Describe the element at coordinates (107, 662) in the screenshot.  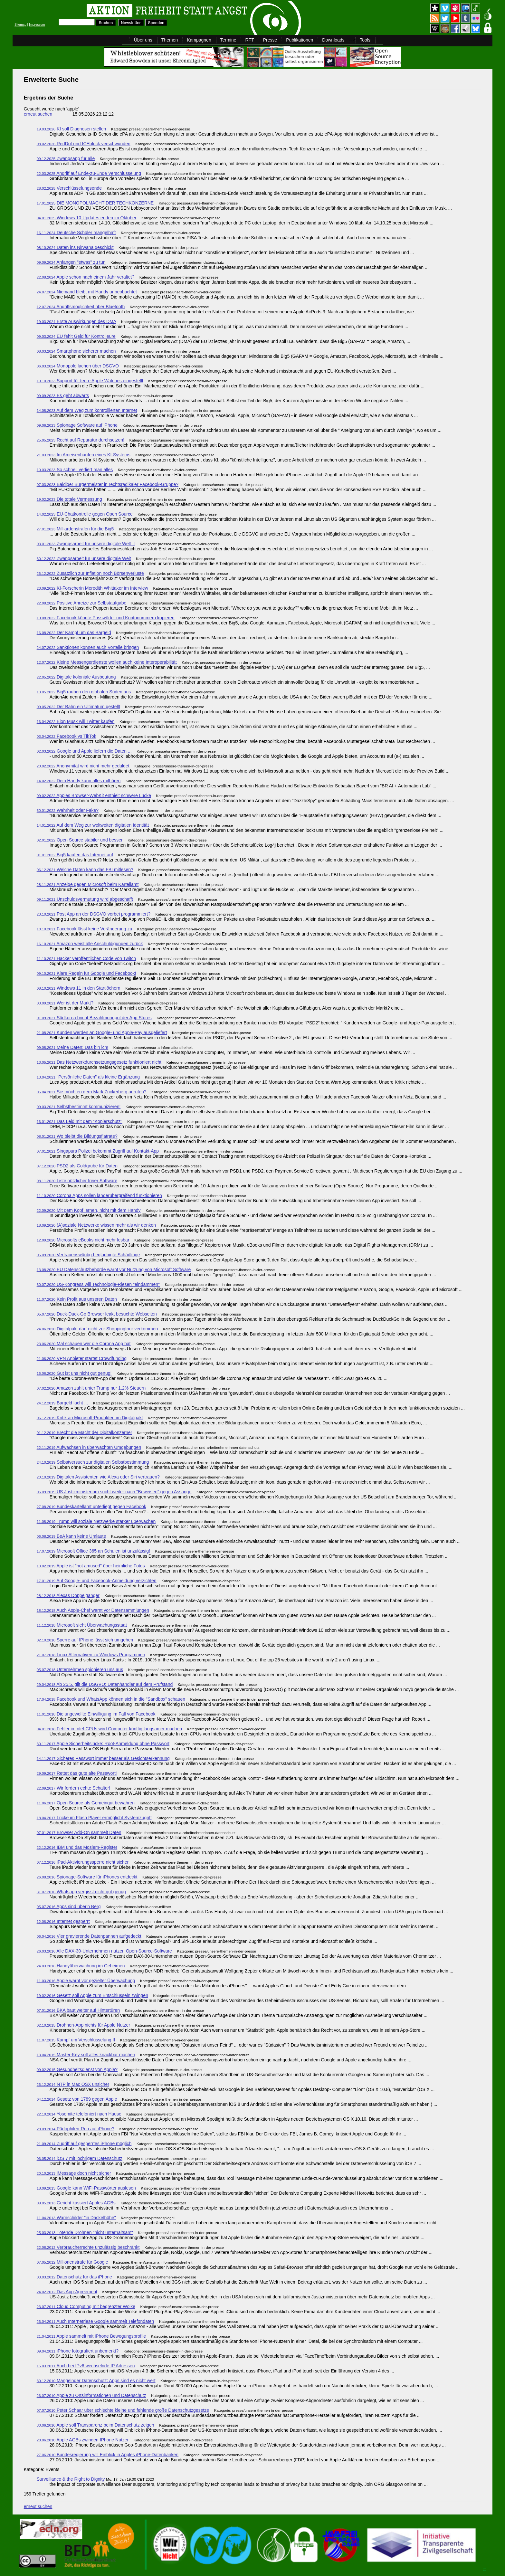
I see `Kleine Messengerdienste wollen auch keine Interoperabilität` at that location.